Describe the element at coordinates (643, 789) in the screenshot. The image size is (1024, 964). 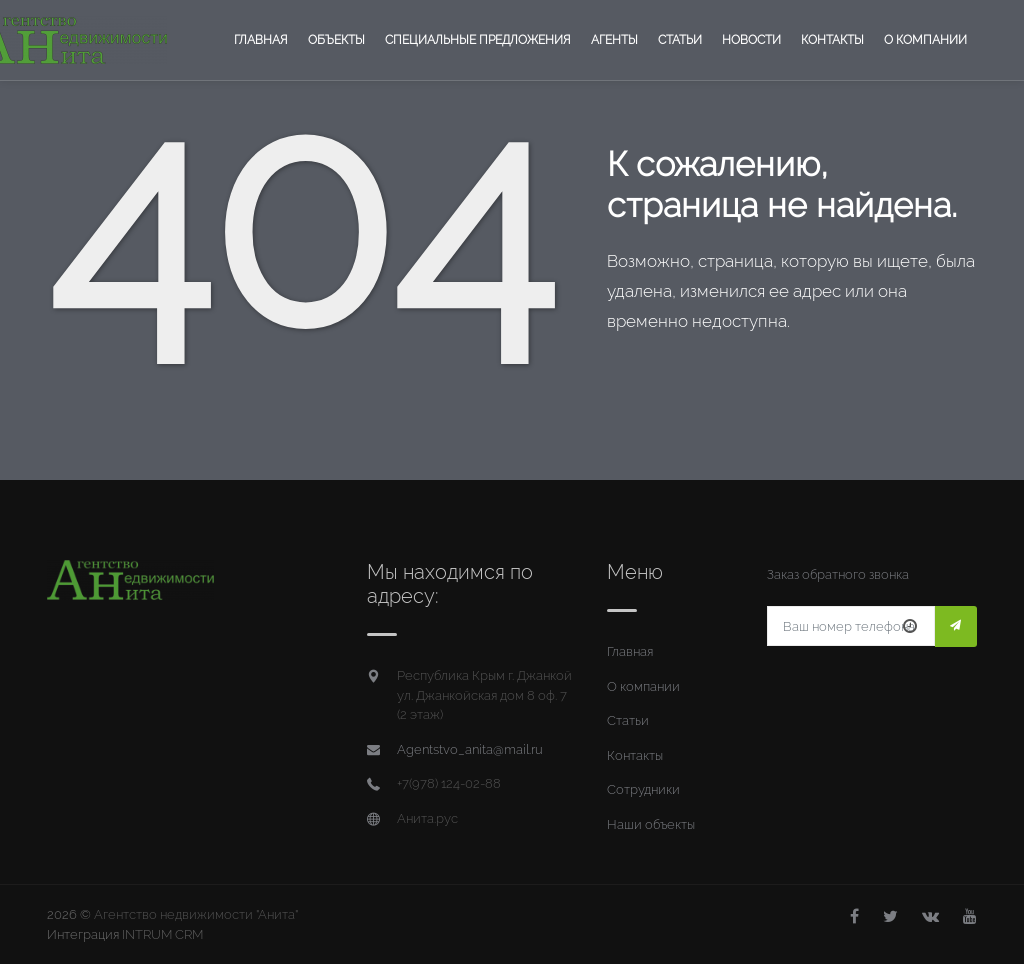
I see `Сотрудники` at that location.